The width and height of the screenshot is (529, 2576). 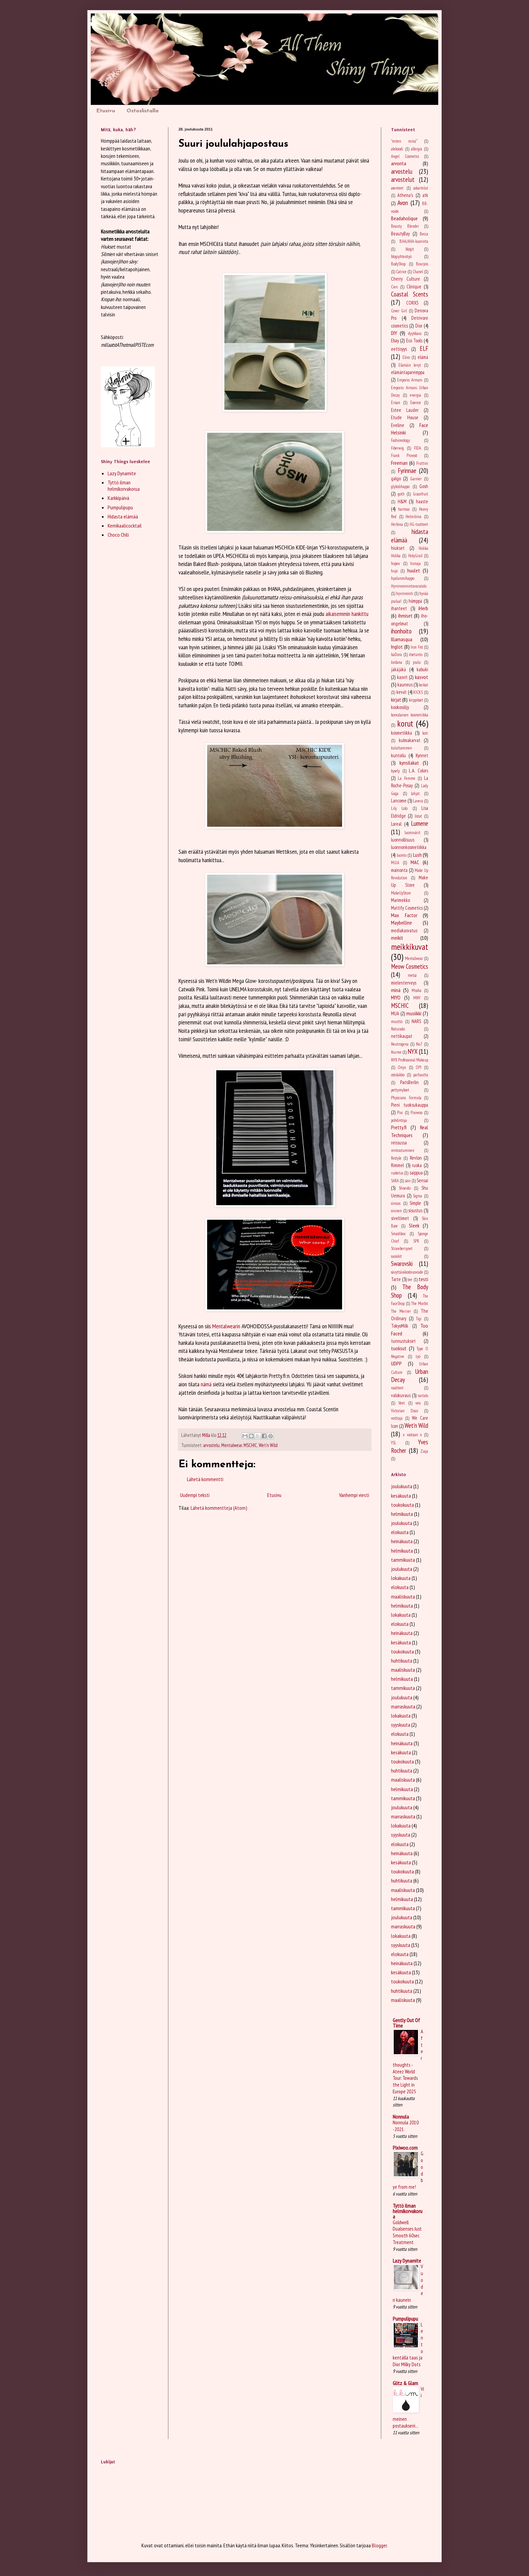 I want to click on Rimmel, so click(x=397, y=1165).